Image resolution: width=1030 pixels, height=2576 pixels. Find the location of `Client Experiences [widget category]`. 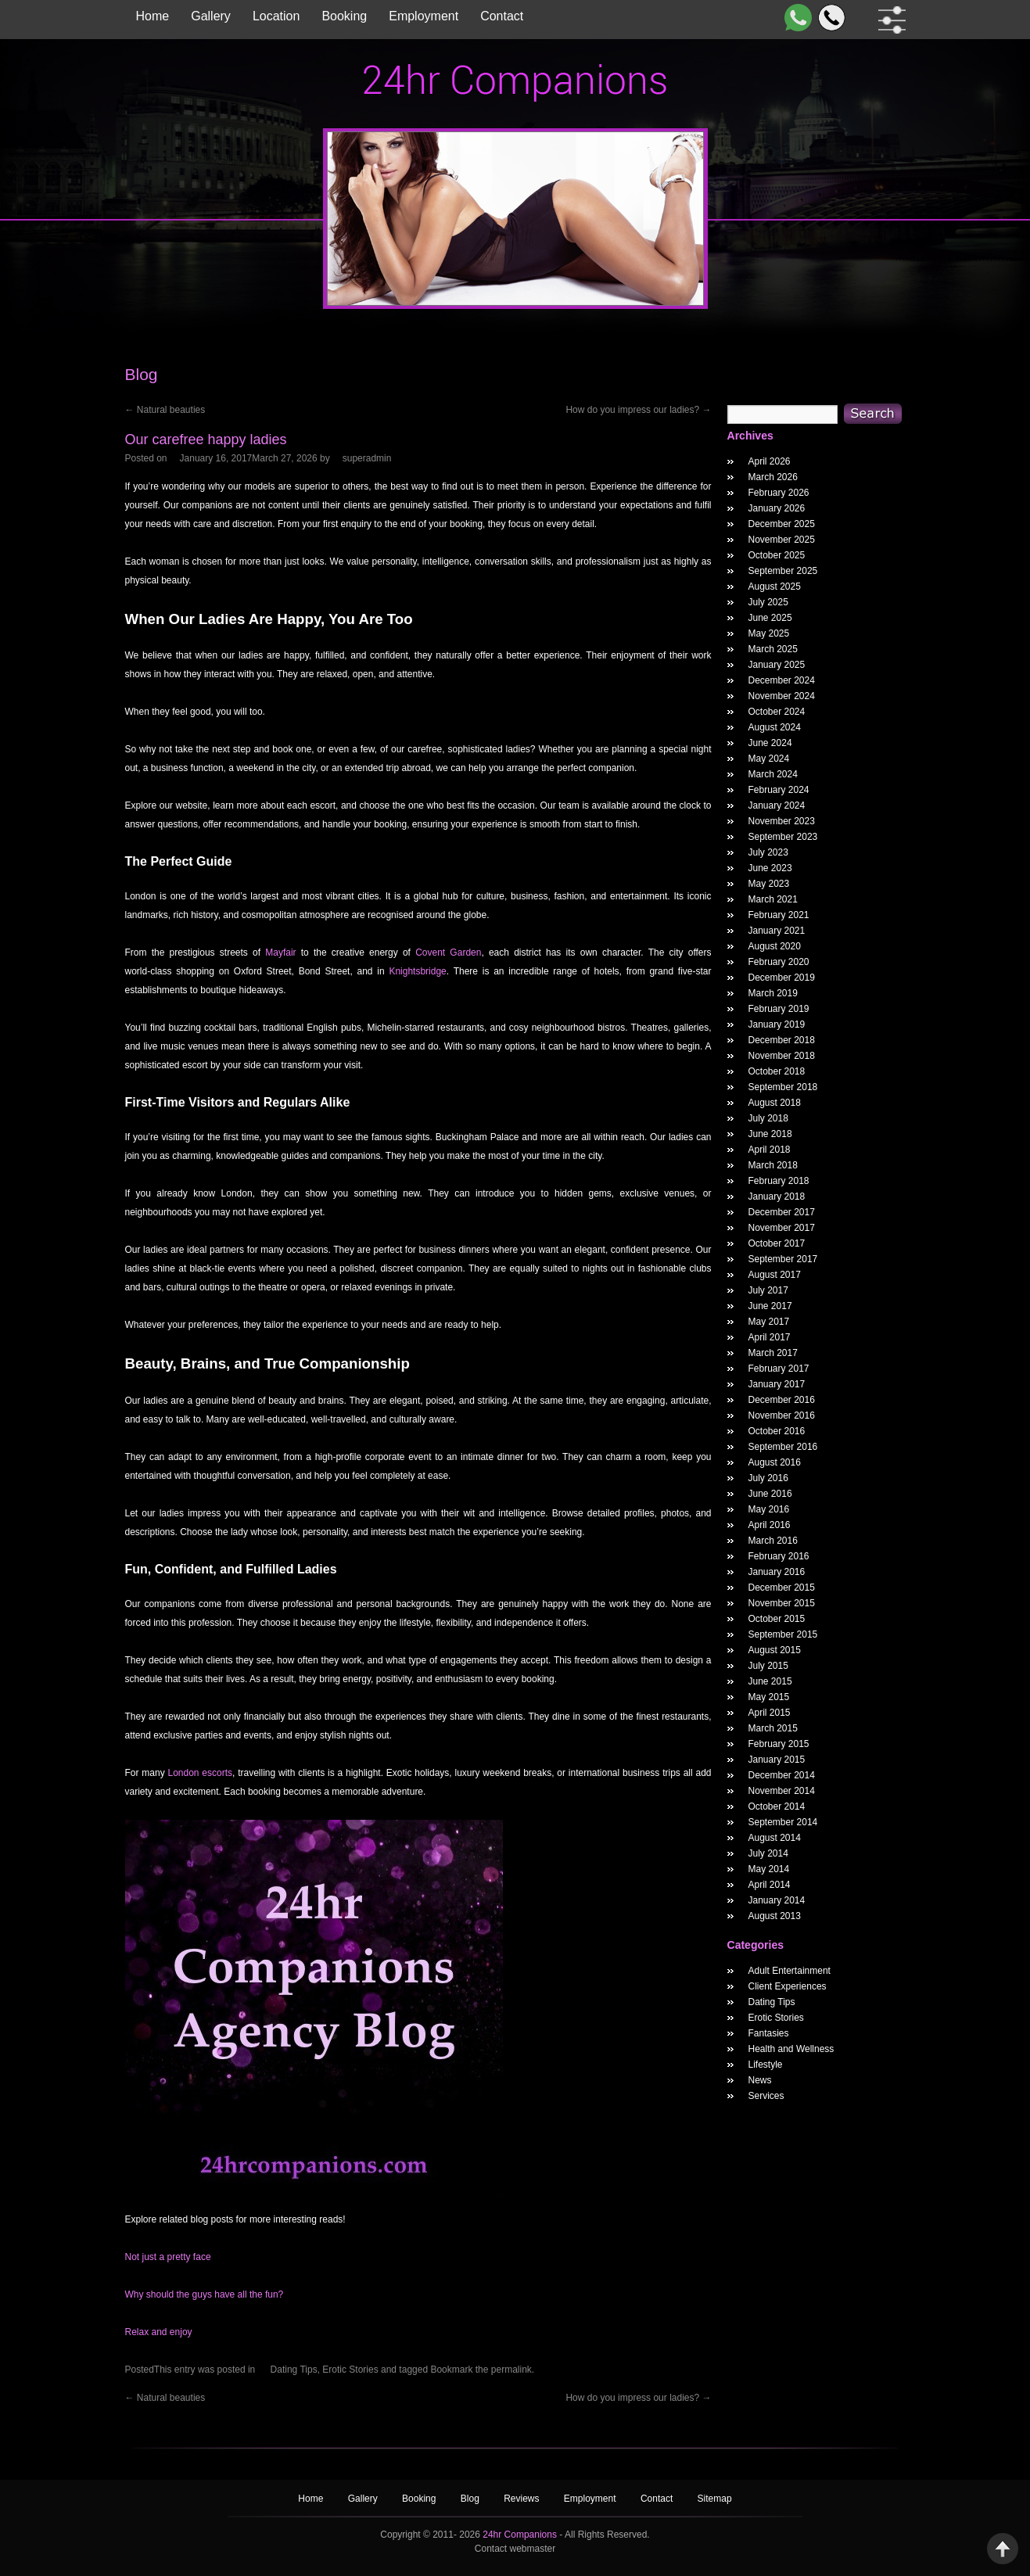

Client Experiences [widget category] is located at coordinates (787, 1986).